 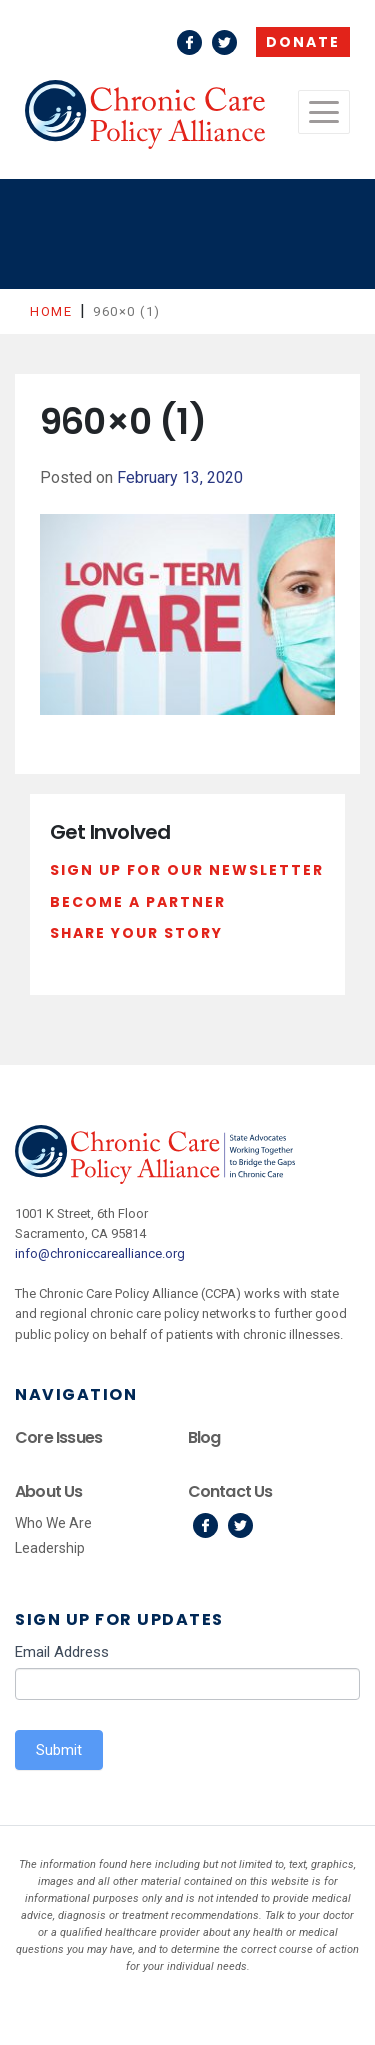 What do you see at coordinates (187, 870) in the screenshot?
I see `Sign Up For Our Newsletter` at bounding box center [187, 870].